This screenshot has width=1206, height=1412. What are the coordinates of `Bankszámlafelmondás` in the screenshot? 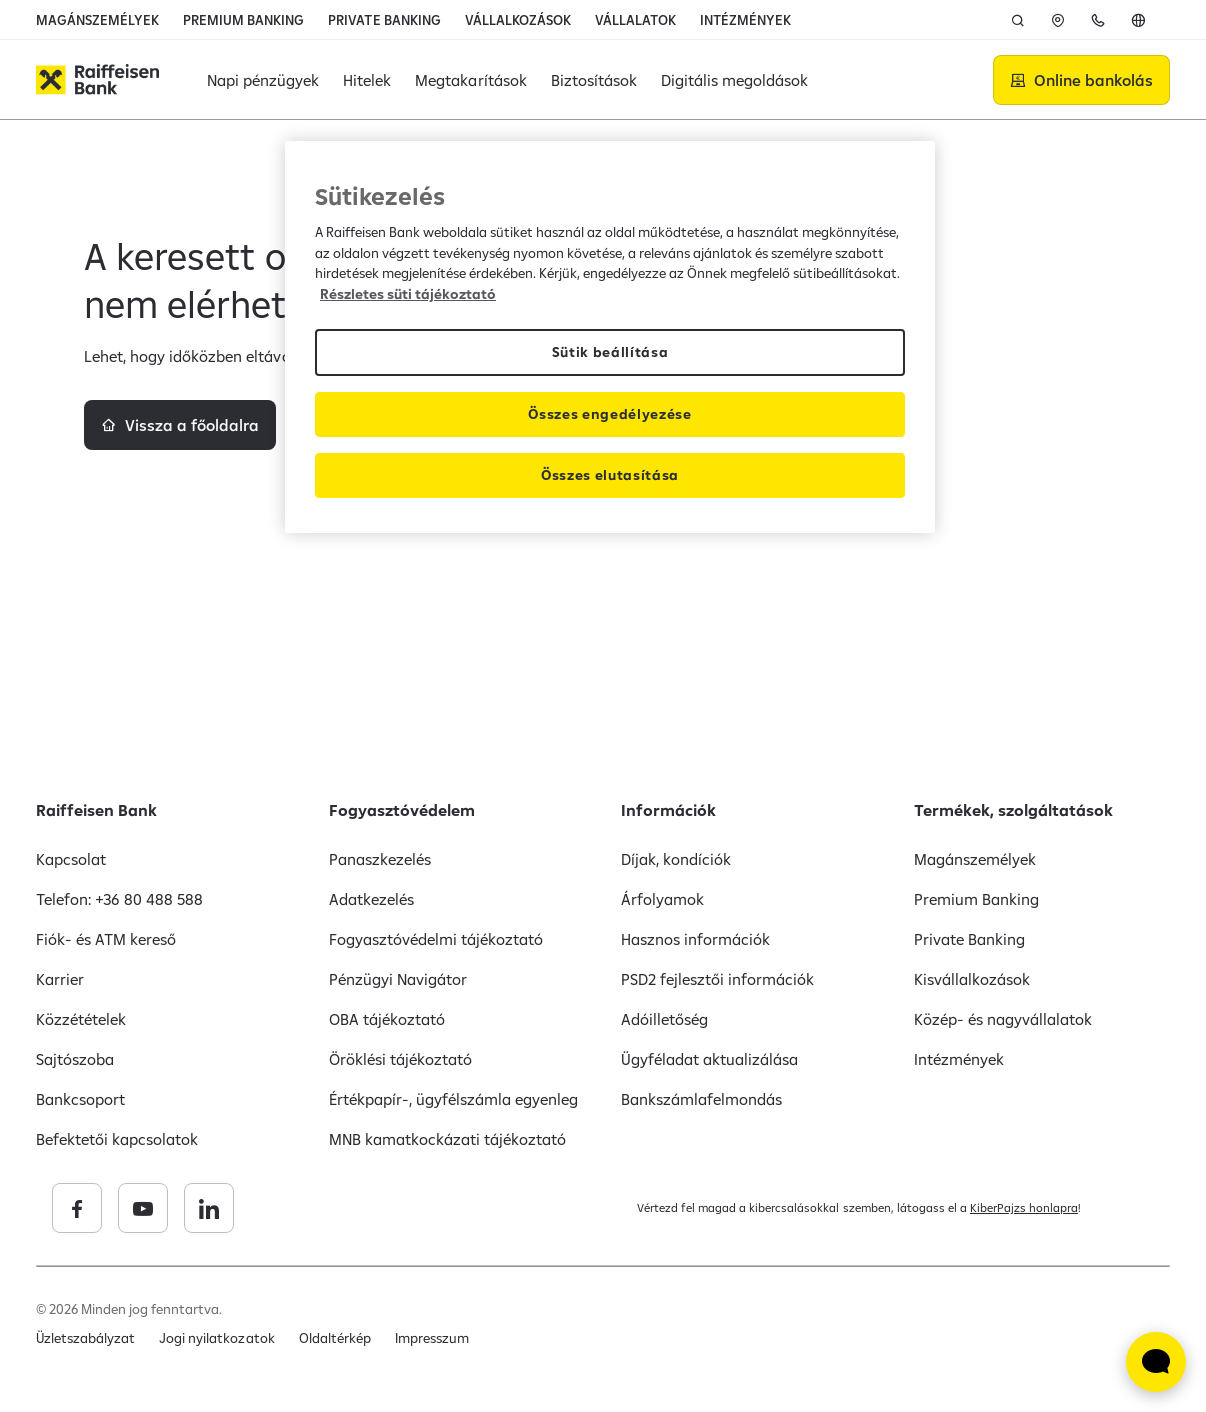 It's located at (701, 1099).